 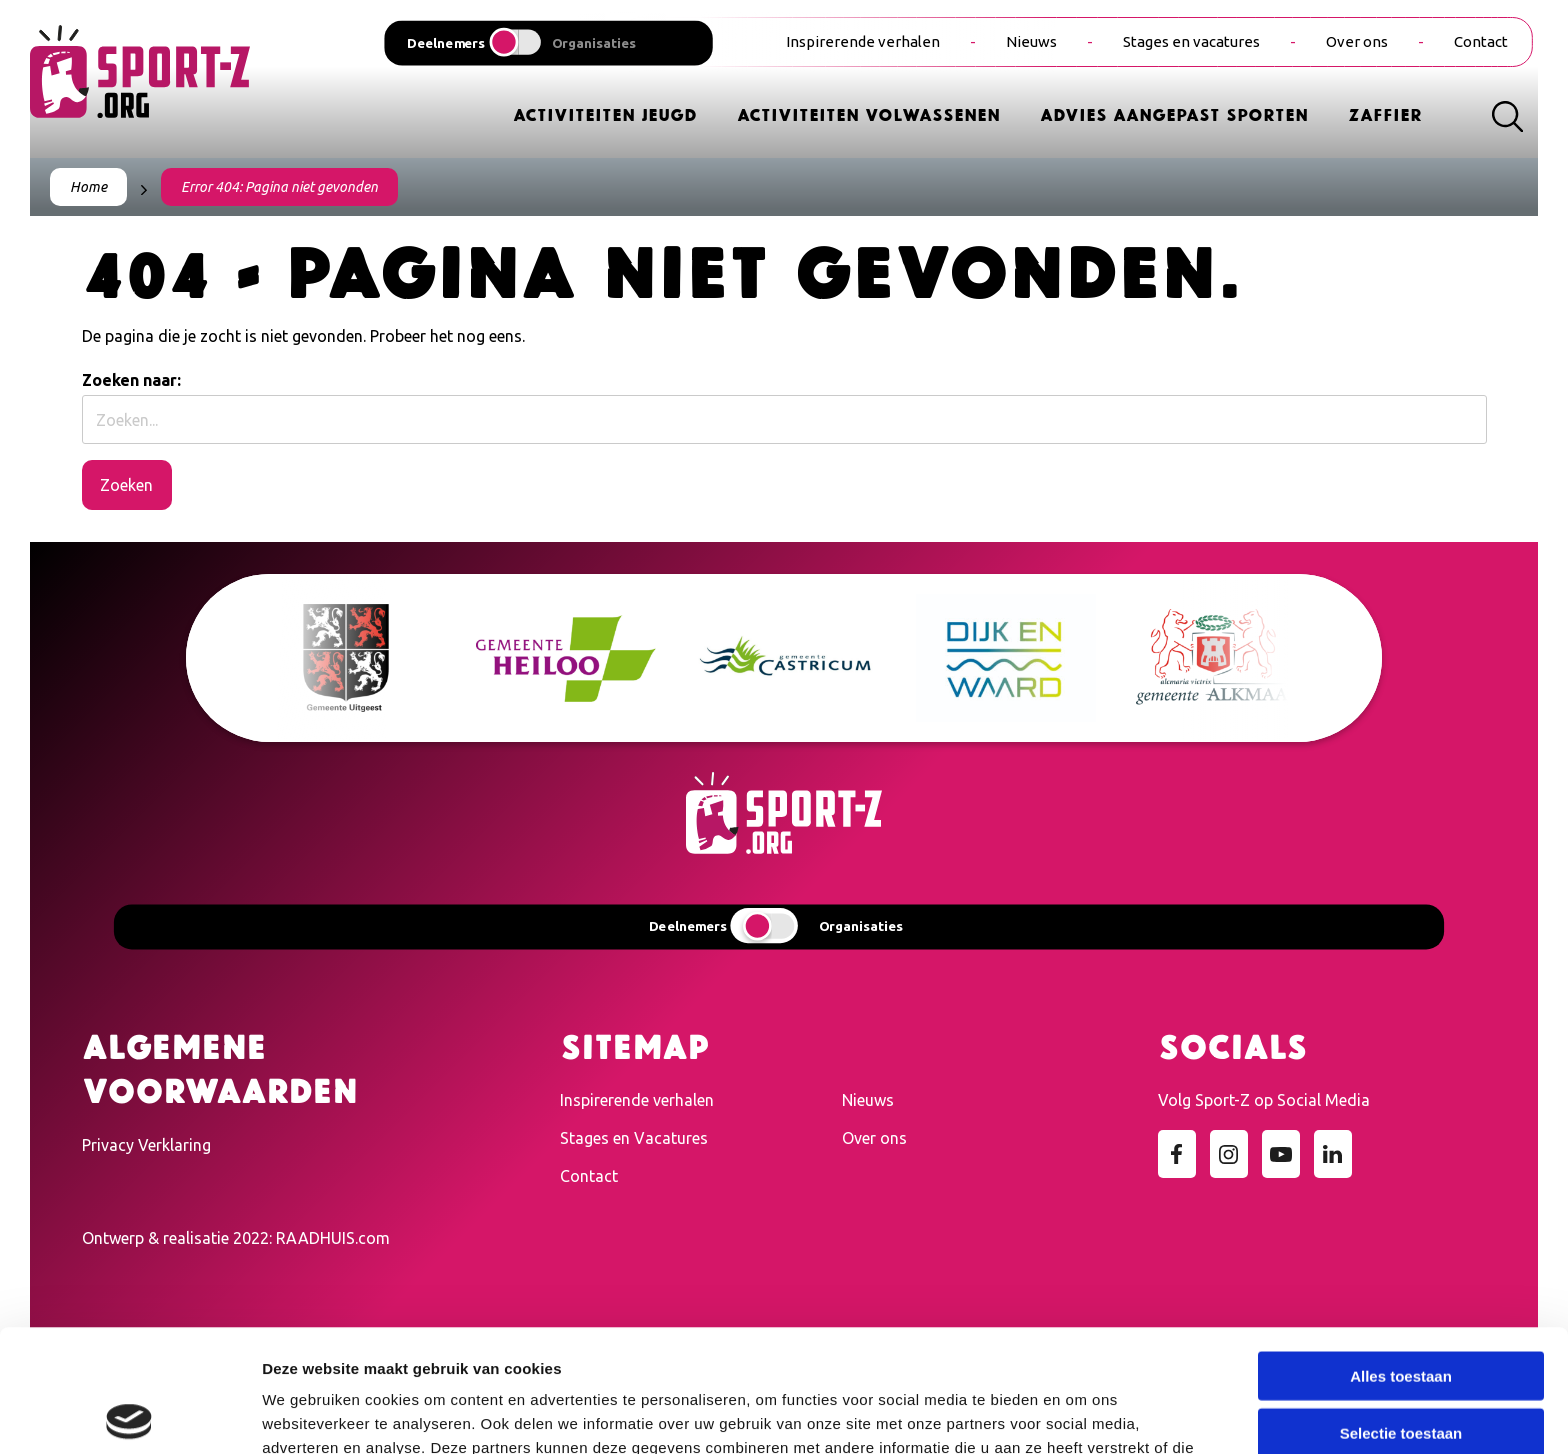 What do you see at coordinates (605, 113) in the screenshot?
I see `Activiteiten Jeugd [menuitem]` at bounding box center [605, 113].